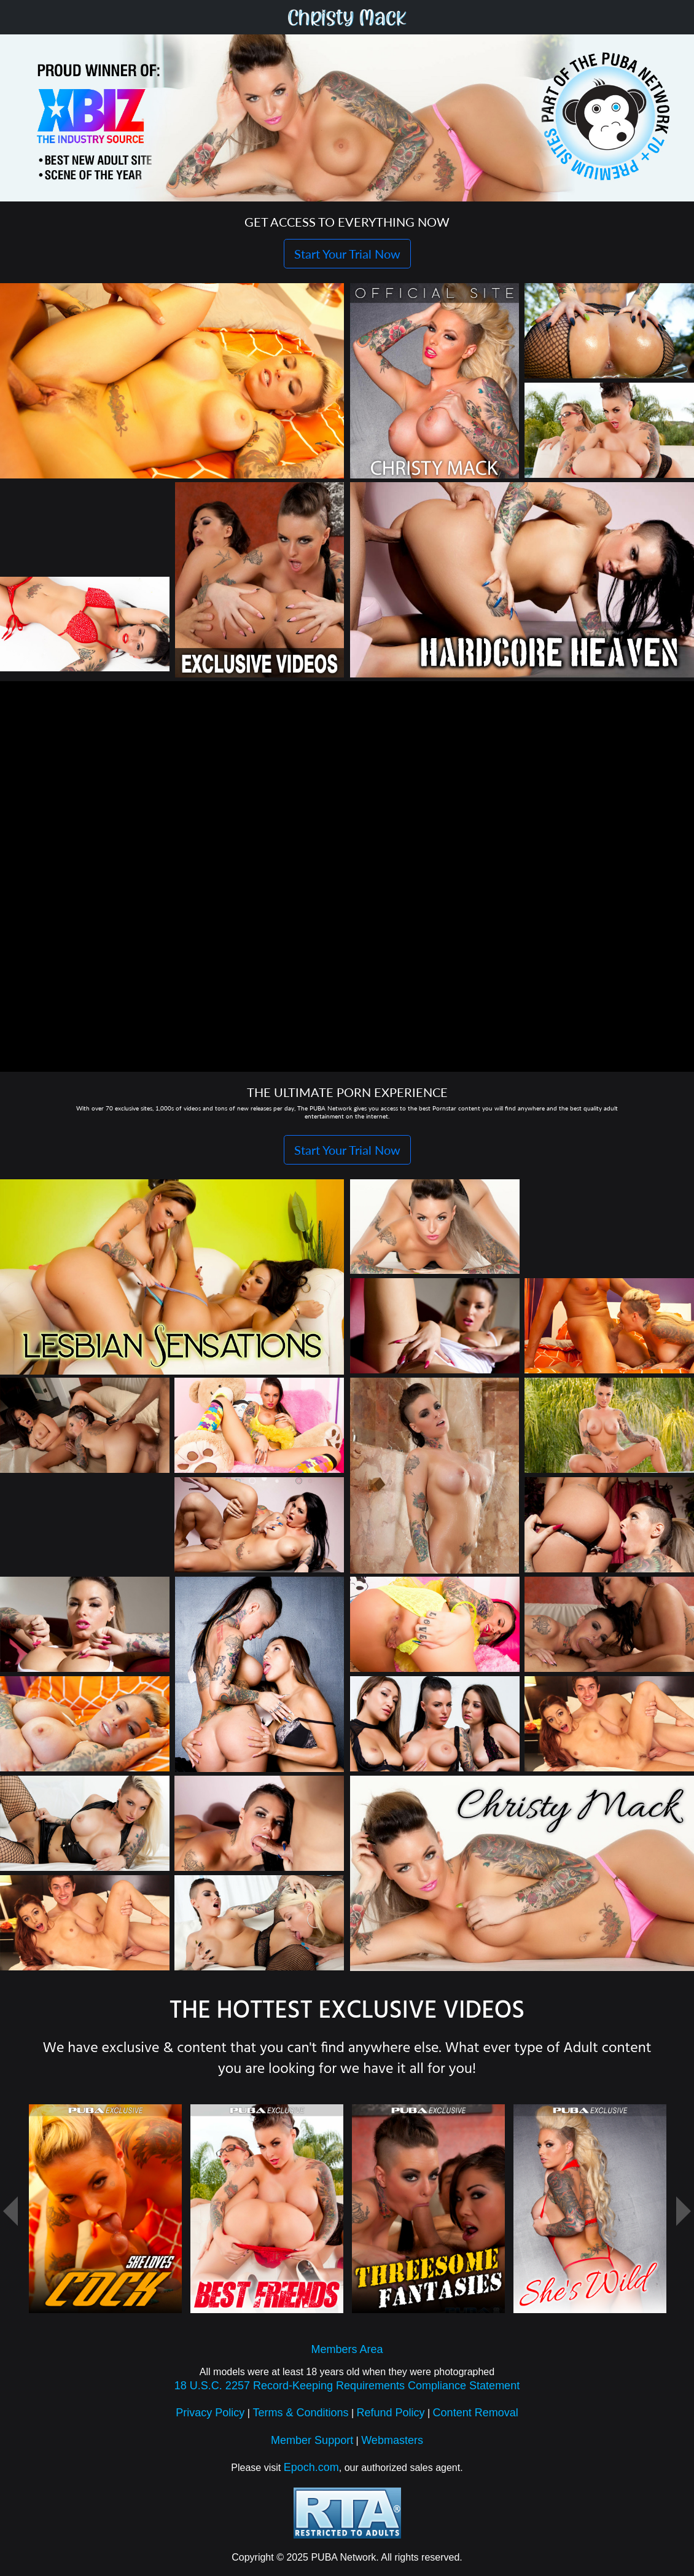 The width and height of the screenshot is (694, 2576). What do you see at coordinates (475, 2419) in the screenshot?
I see `Content Removal` at bounding box center [475, 2419].